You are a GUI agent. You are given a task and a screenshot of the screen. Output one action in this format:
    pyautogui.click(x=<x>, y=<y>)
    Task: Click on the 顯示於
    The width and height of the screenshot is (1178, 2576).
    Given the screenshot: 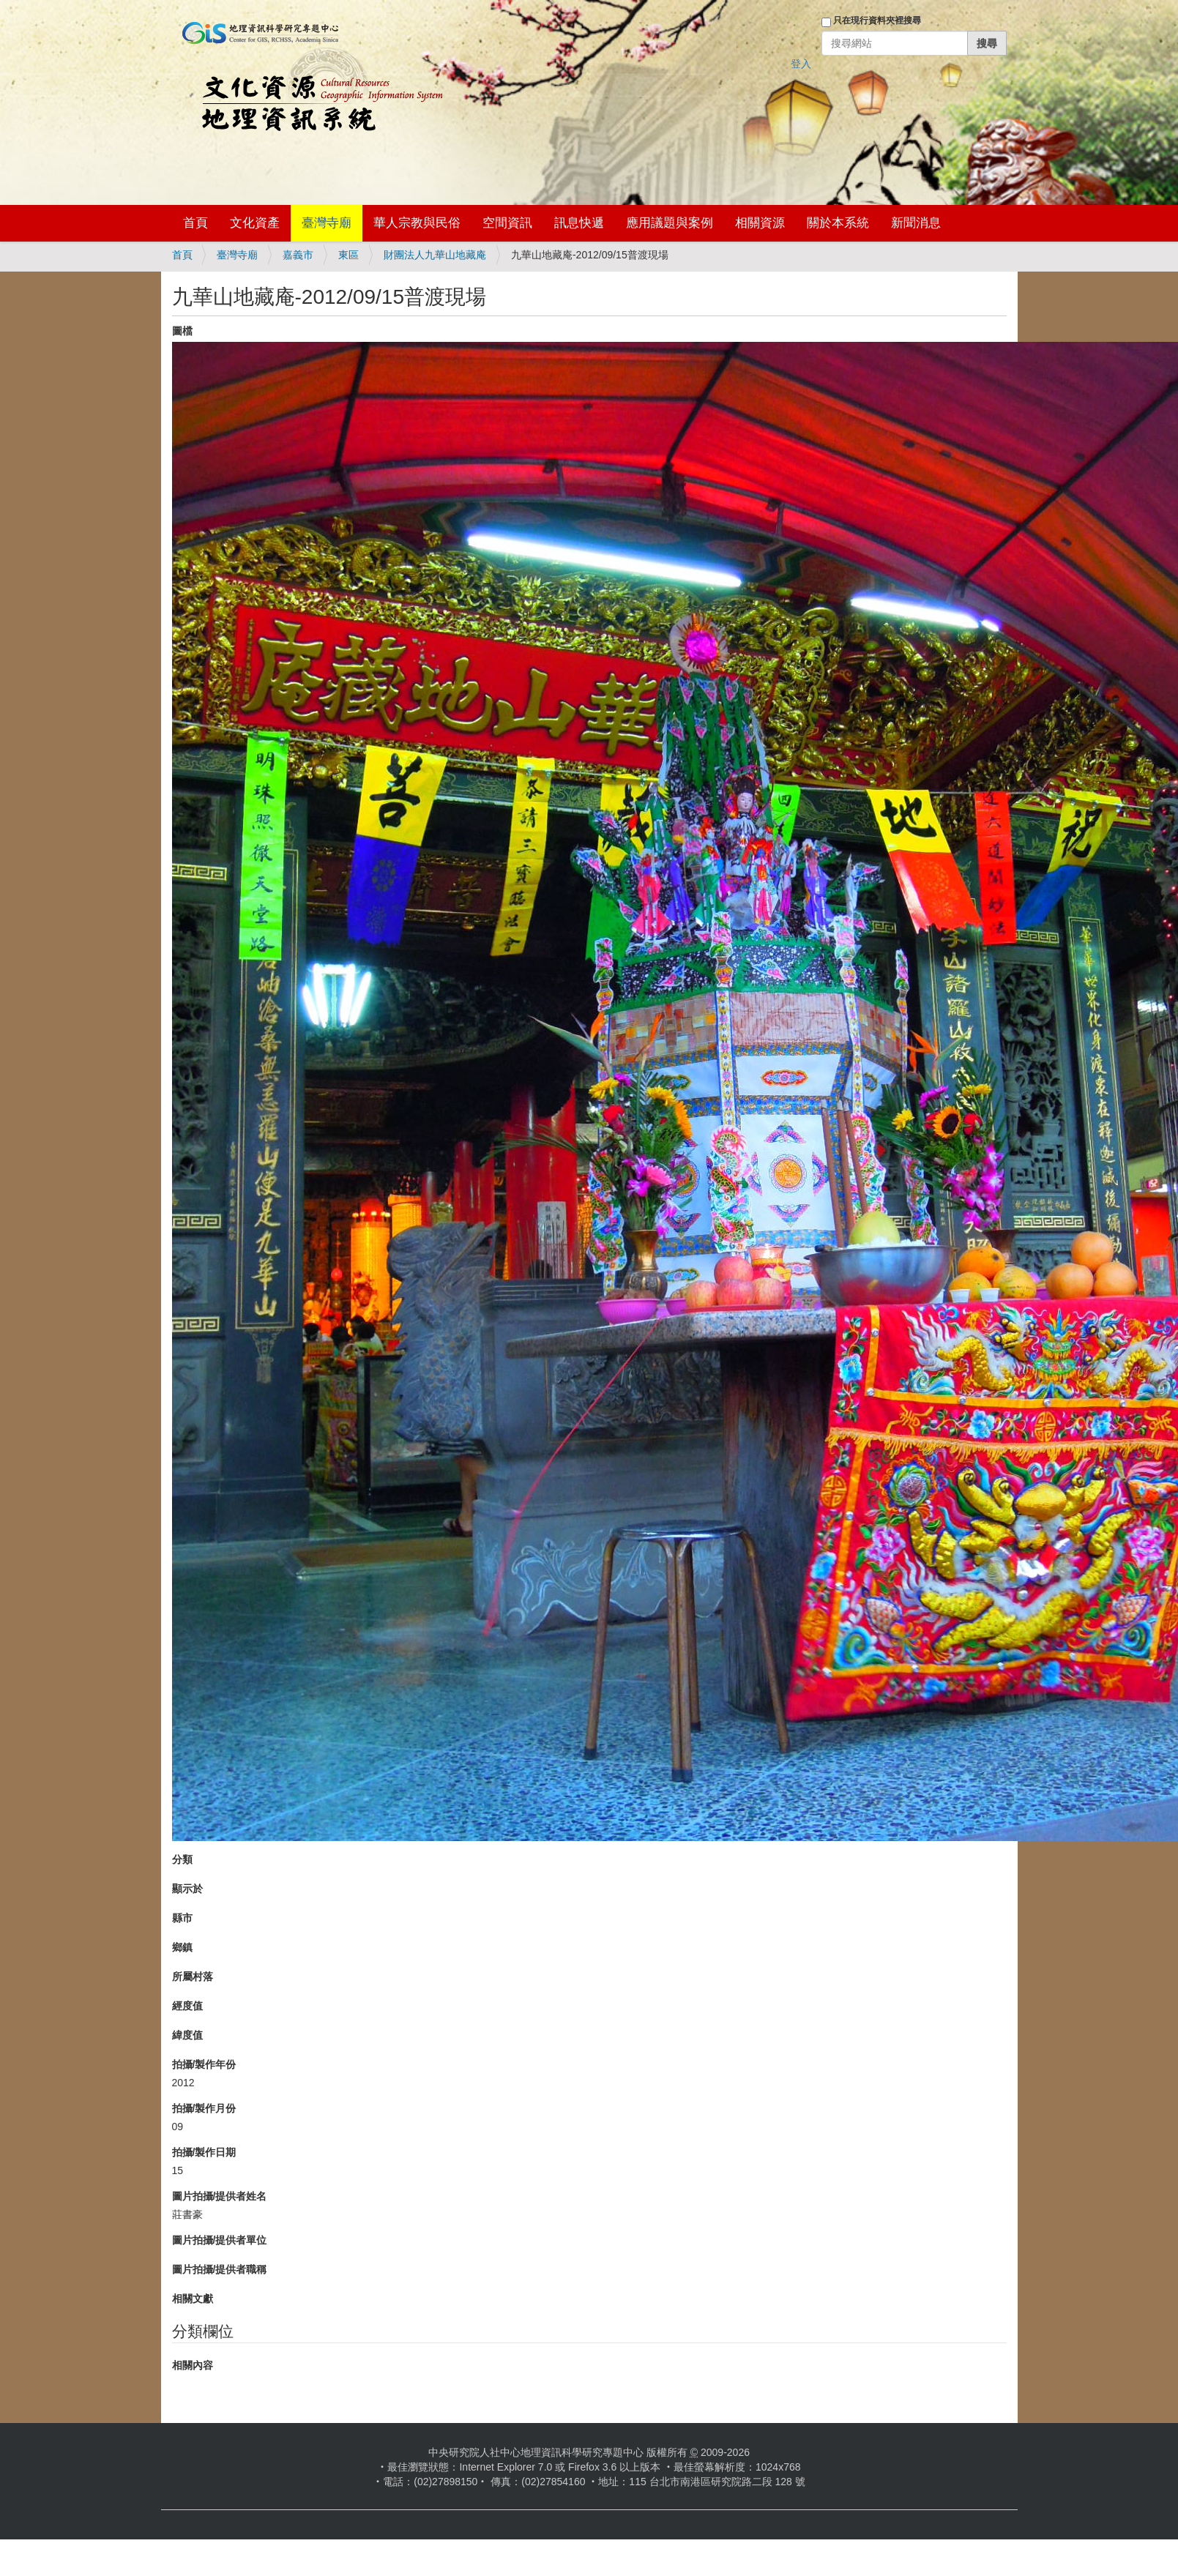 What is the action you would take?
    pyautogui.click(x=187, y=1888)
    